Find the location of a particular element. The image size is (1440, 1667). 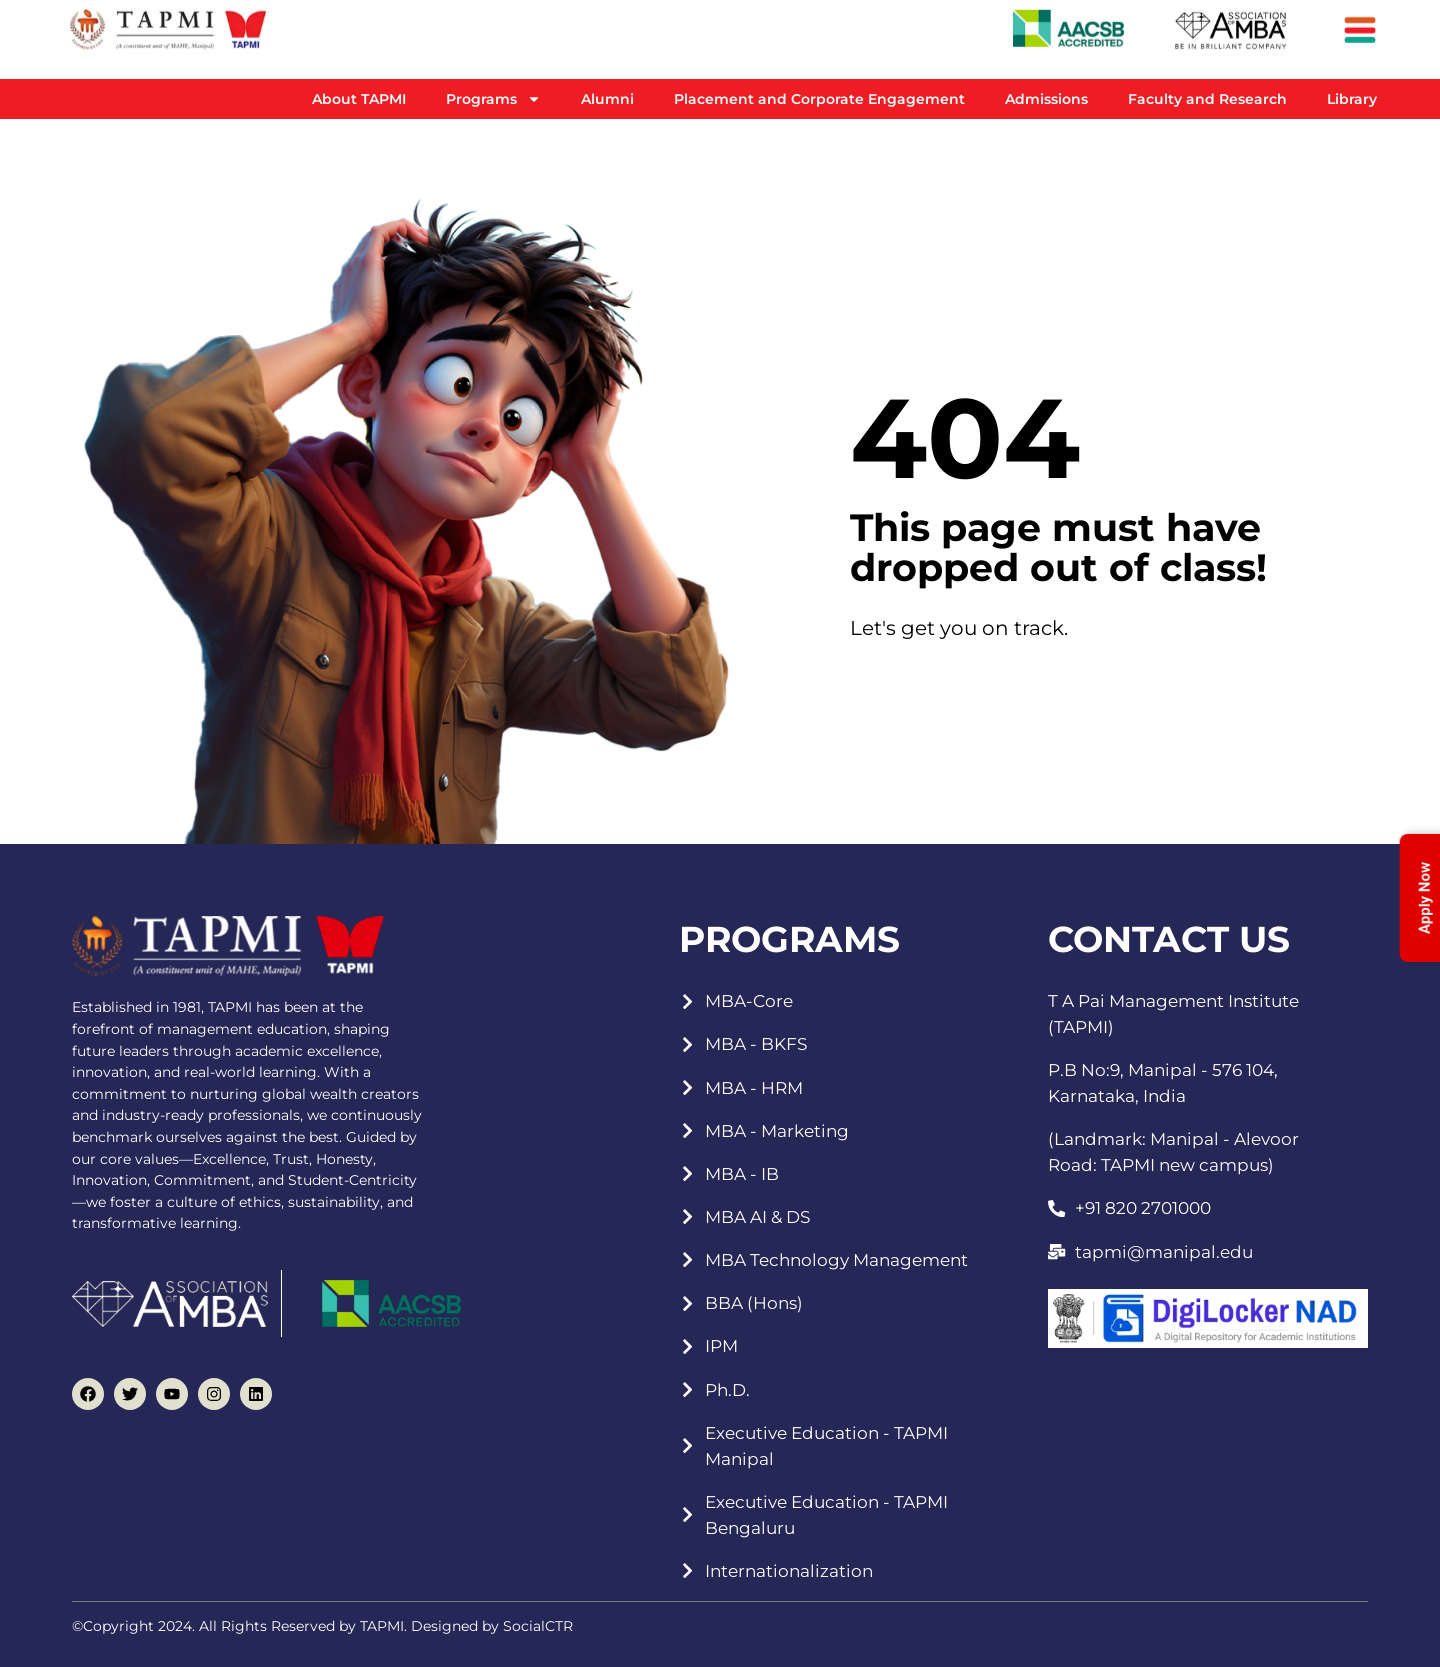

©Copyright 2024. All Rights Reserved by TAPMI. Designed by SocialCTR is located at coordinates (322, 1626).